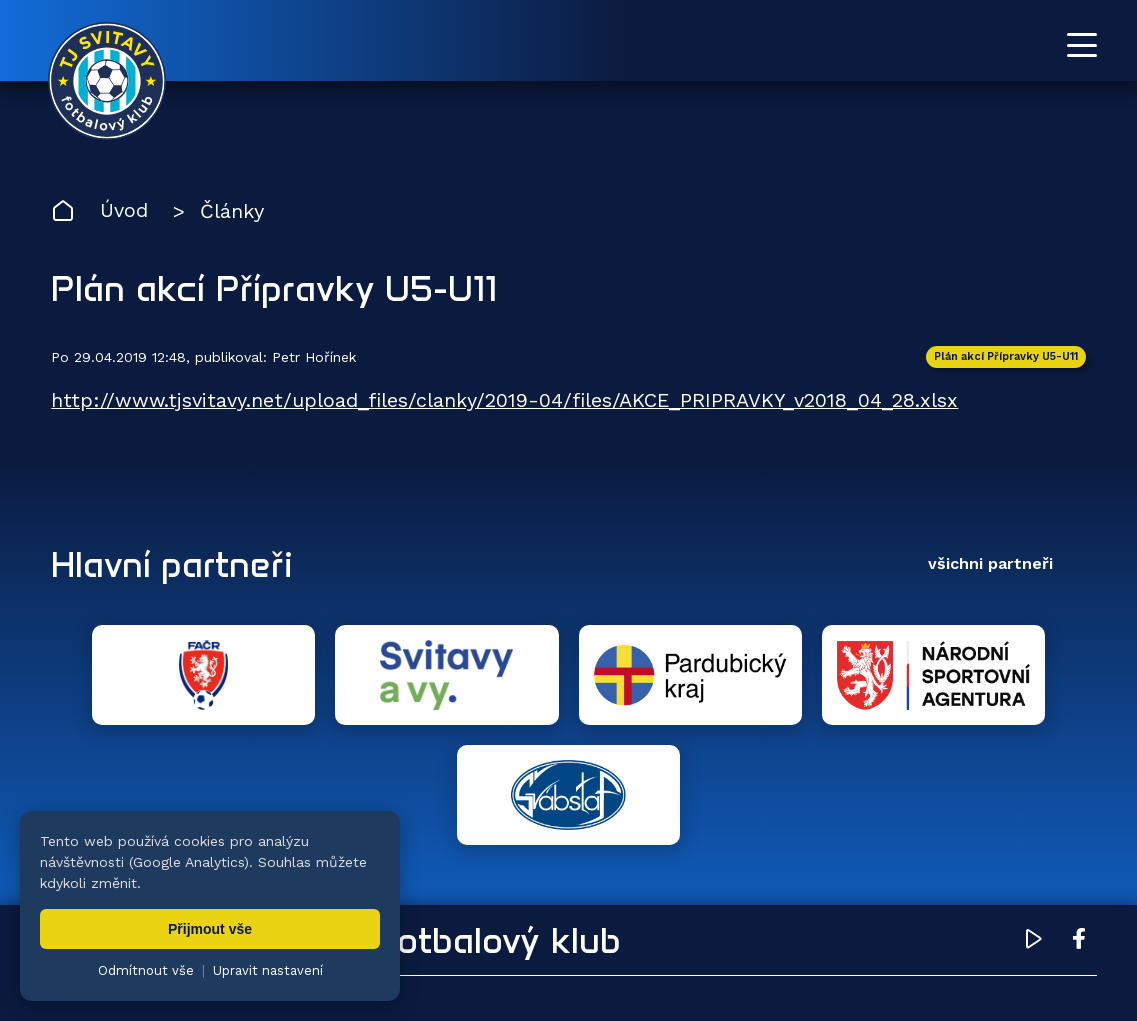 Image resolution: width=1137 pixels, height=1021 pixels. What do you see at coordinates (173, 564) in the screenshot?
I see `Hlavní partneři` at bounding box center [173, 564].